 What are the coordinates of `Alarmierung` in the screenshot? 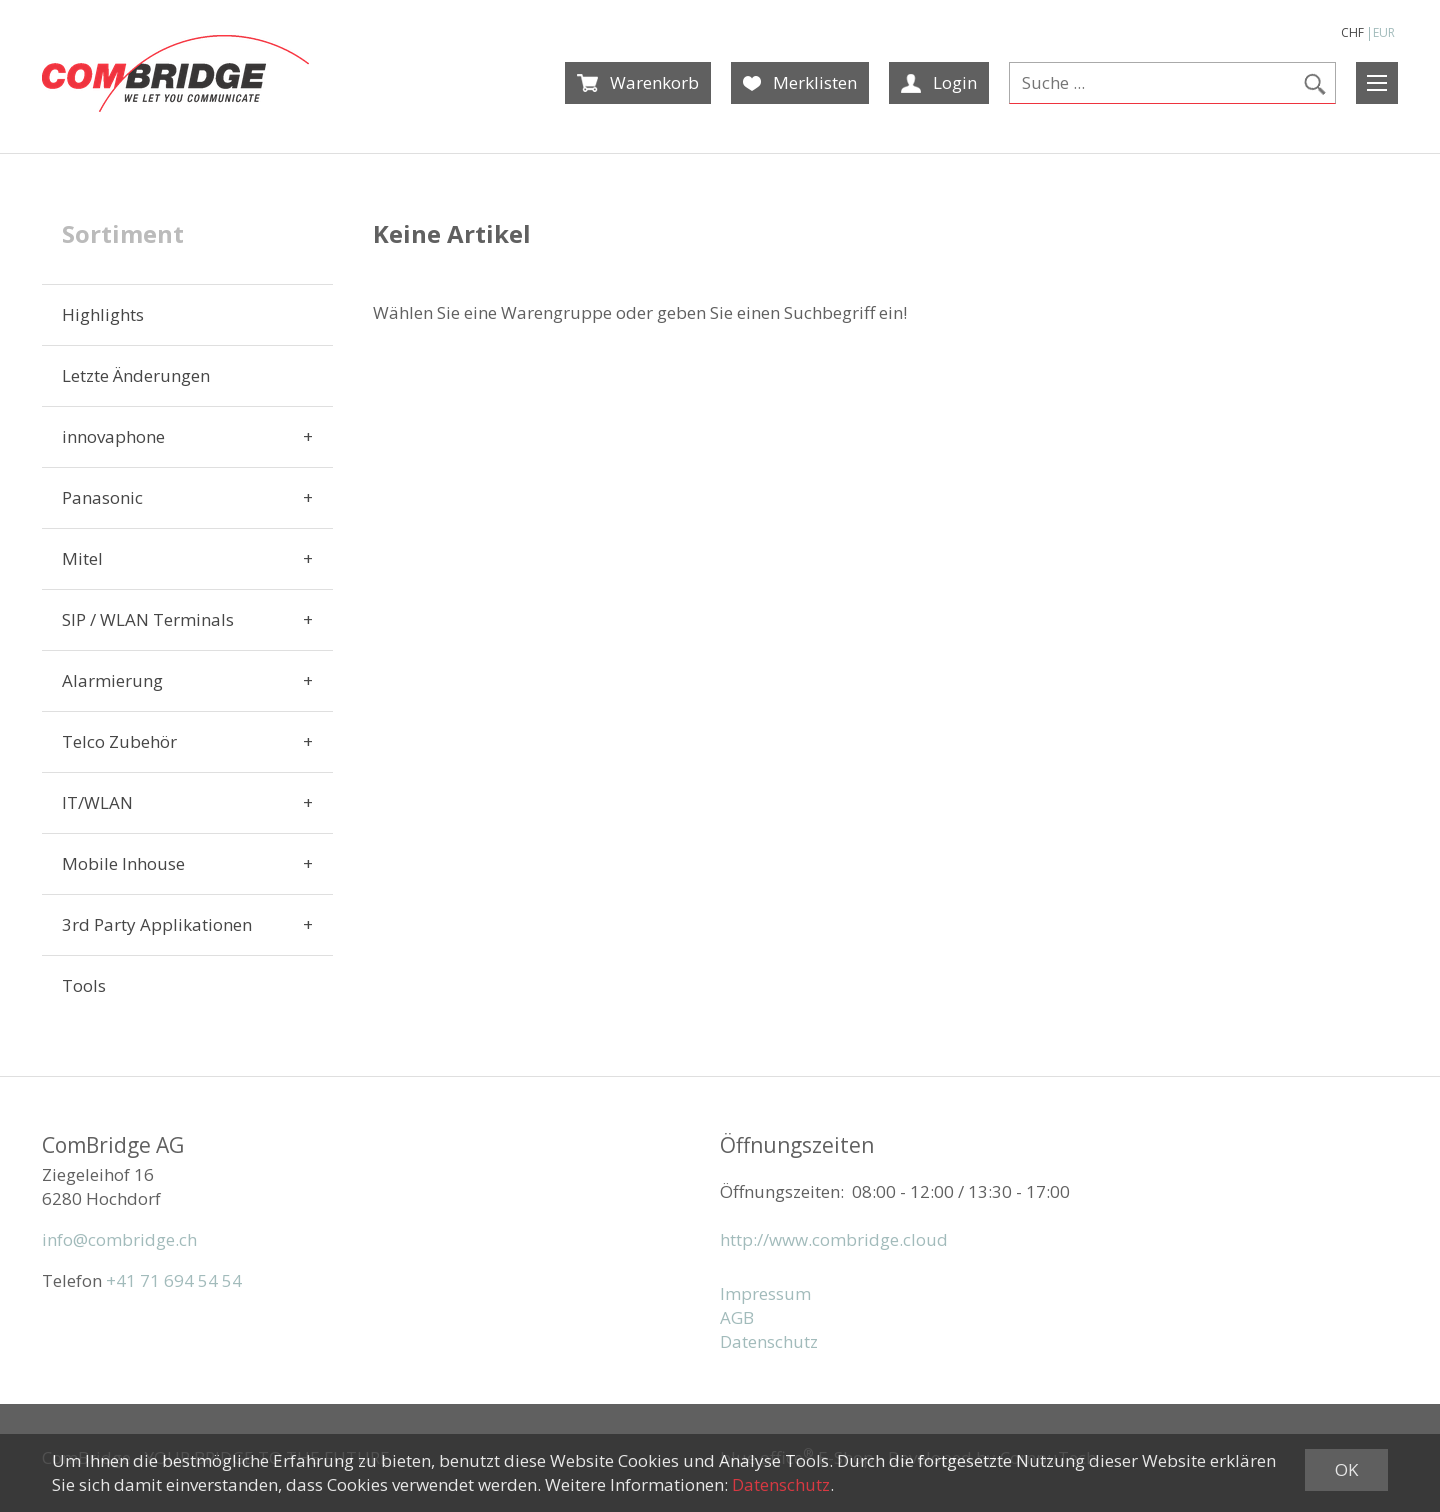 It's located at (112, 680).